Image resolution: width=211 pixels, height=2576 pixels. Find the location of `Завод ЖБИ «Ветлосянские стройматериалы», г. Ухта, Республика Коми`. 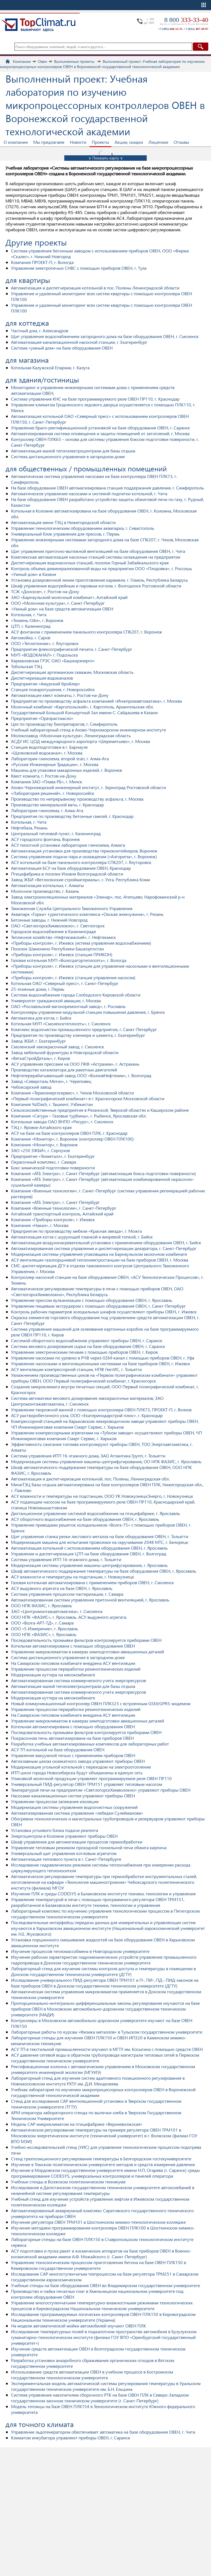

Завод ЖБИ «Ветлосянские стройматериалы», г. Ухта, Республика Коми is located at coordinates (80, 879).